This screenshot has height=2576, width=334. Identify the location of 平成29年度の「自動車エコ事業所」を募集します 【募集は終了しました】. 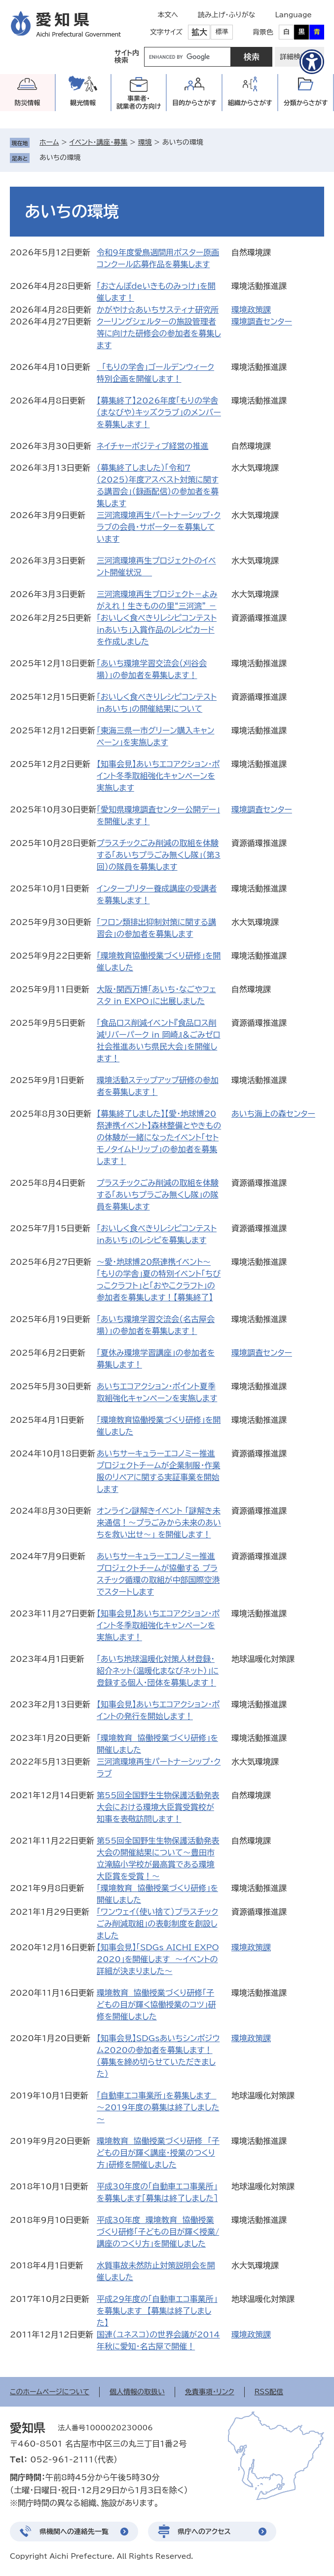
(157, 2311).